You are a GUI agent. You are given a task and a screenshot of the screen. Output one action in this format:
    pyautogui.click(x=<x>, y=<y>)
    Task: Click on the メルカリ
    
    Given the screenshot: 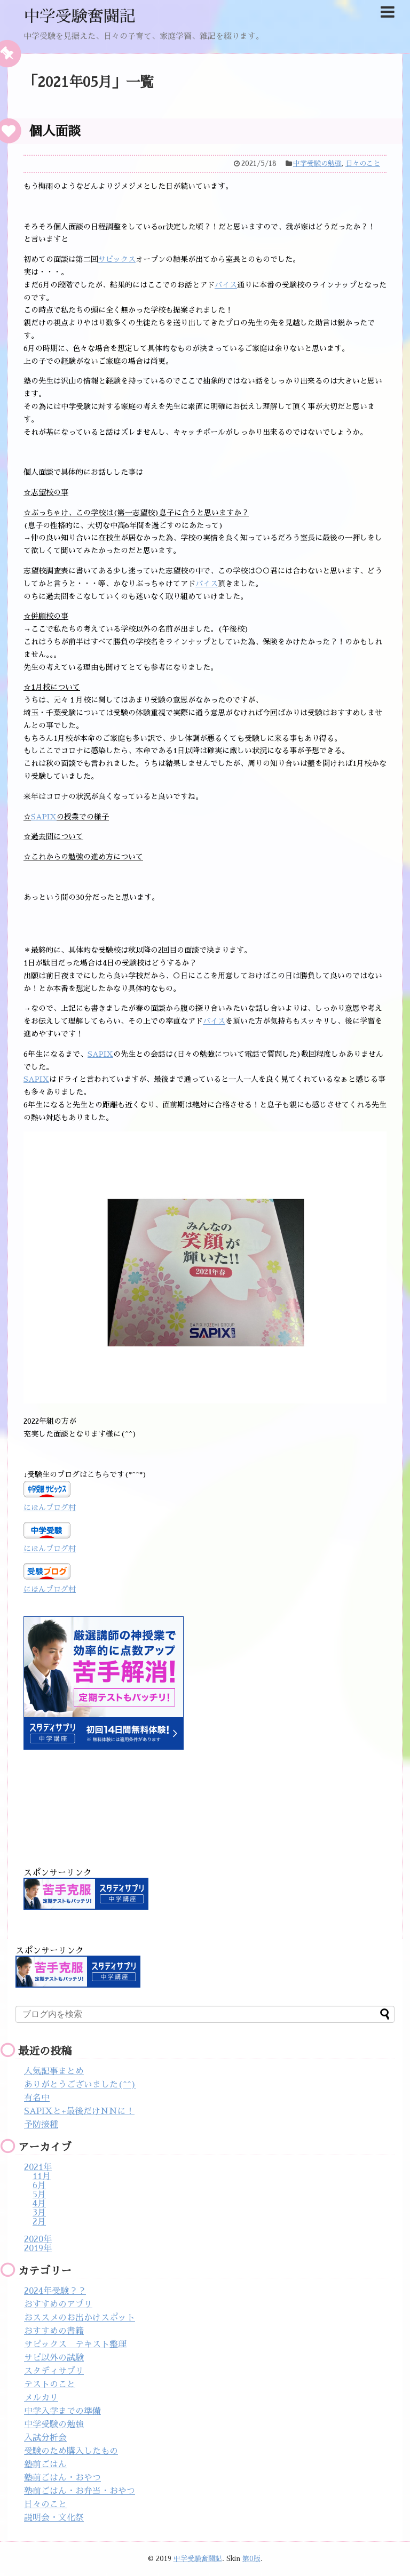 What is the action you would take?
    pyautogui.click(x=41, y=2398)
    